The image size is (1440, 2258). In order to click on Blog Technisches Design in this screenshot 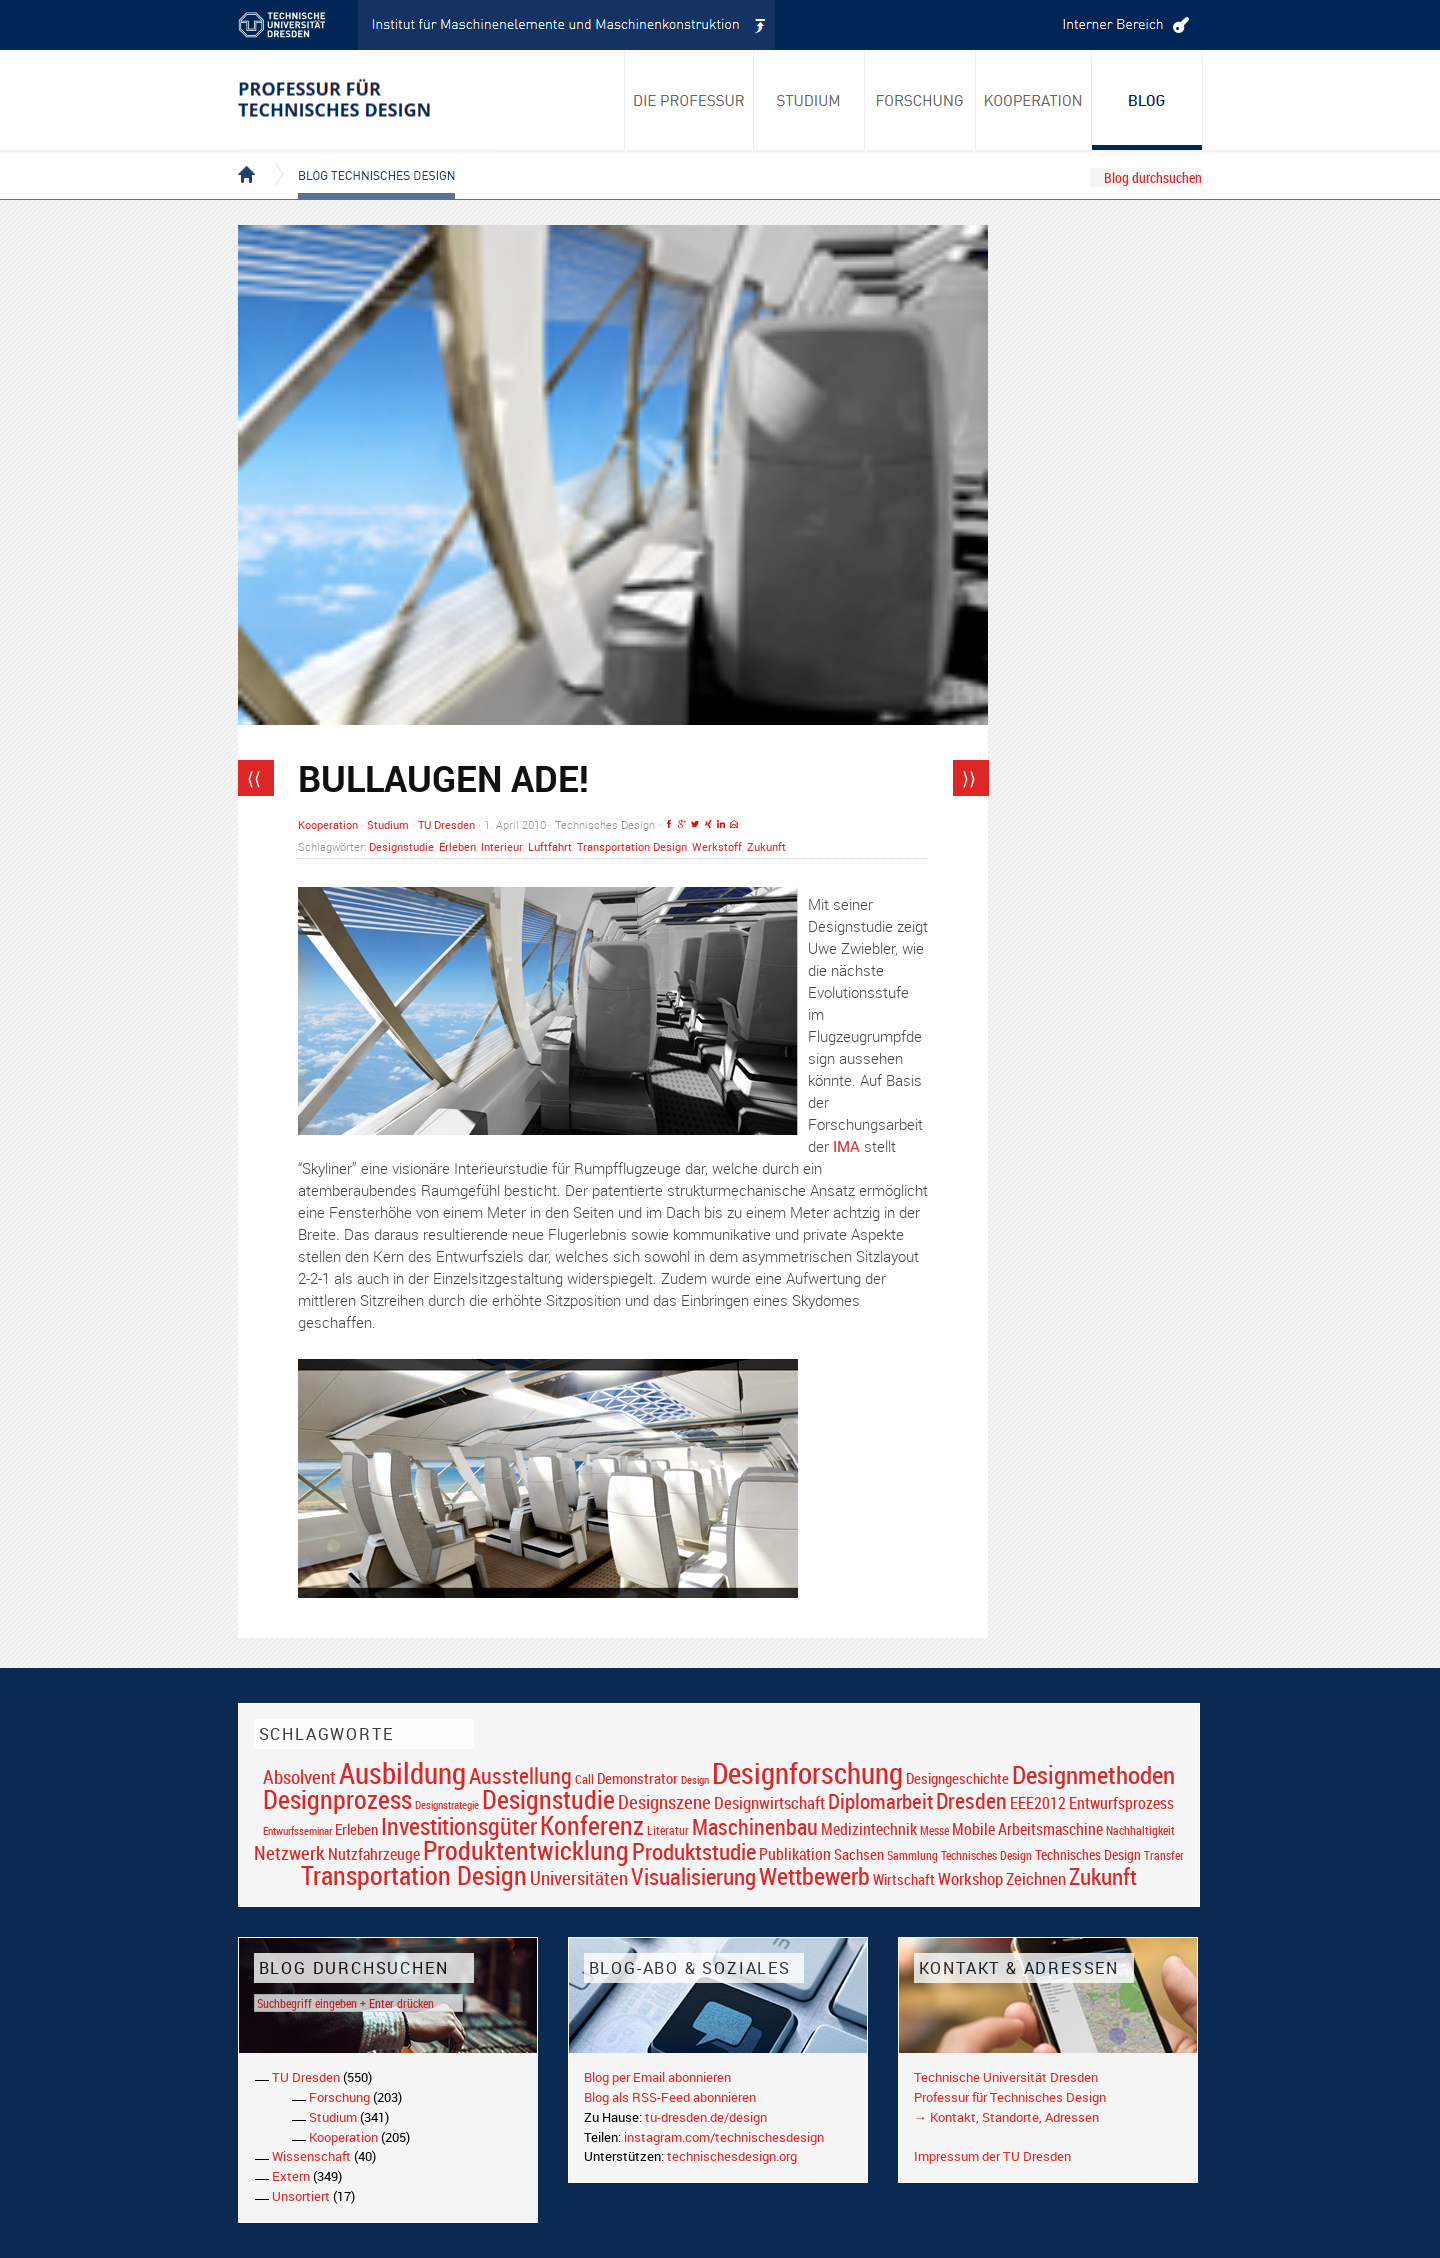, I will do `click(360, 158)`.